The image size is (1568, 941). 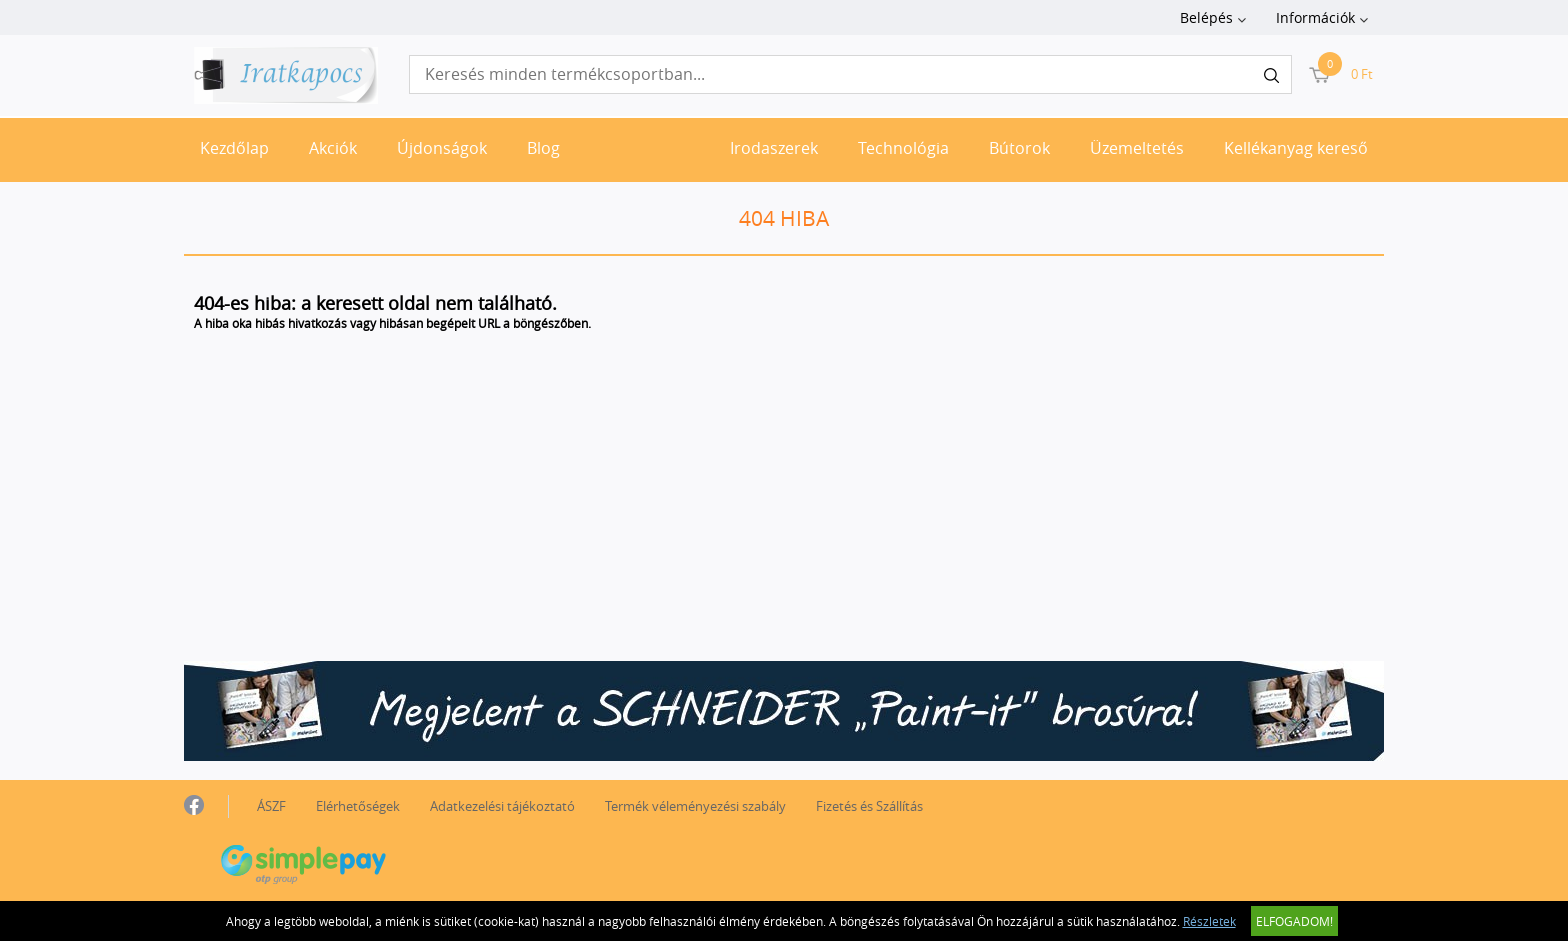 What do you see at coordinates (774, 148) in the screenshot?
I see `Irodaszerek` at bounding box center [774, 148].